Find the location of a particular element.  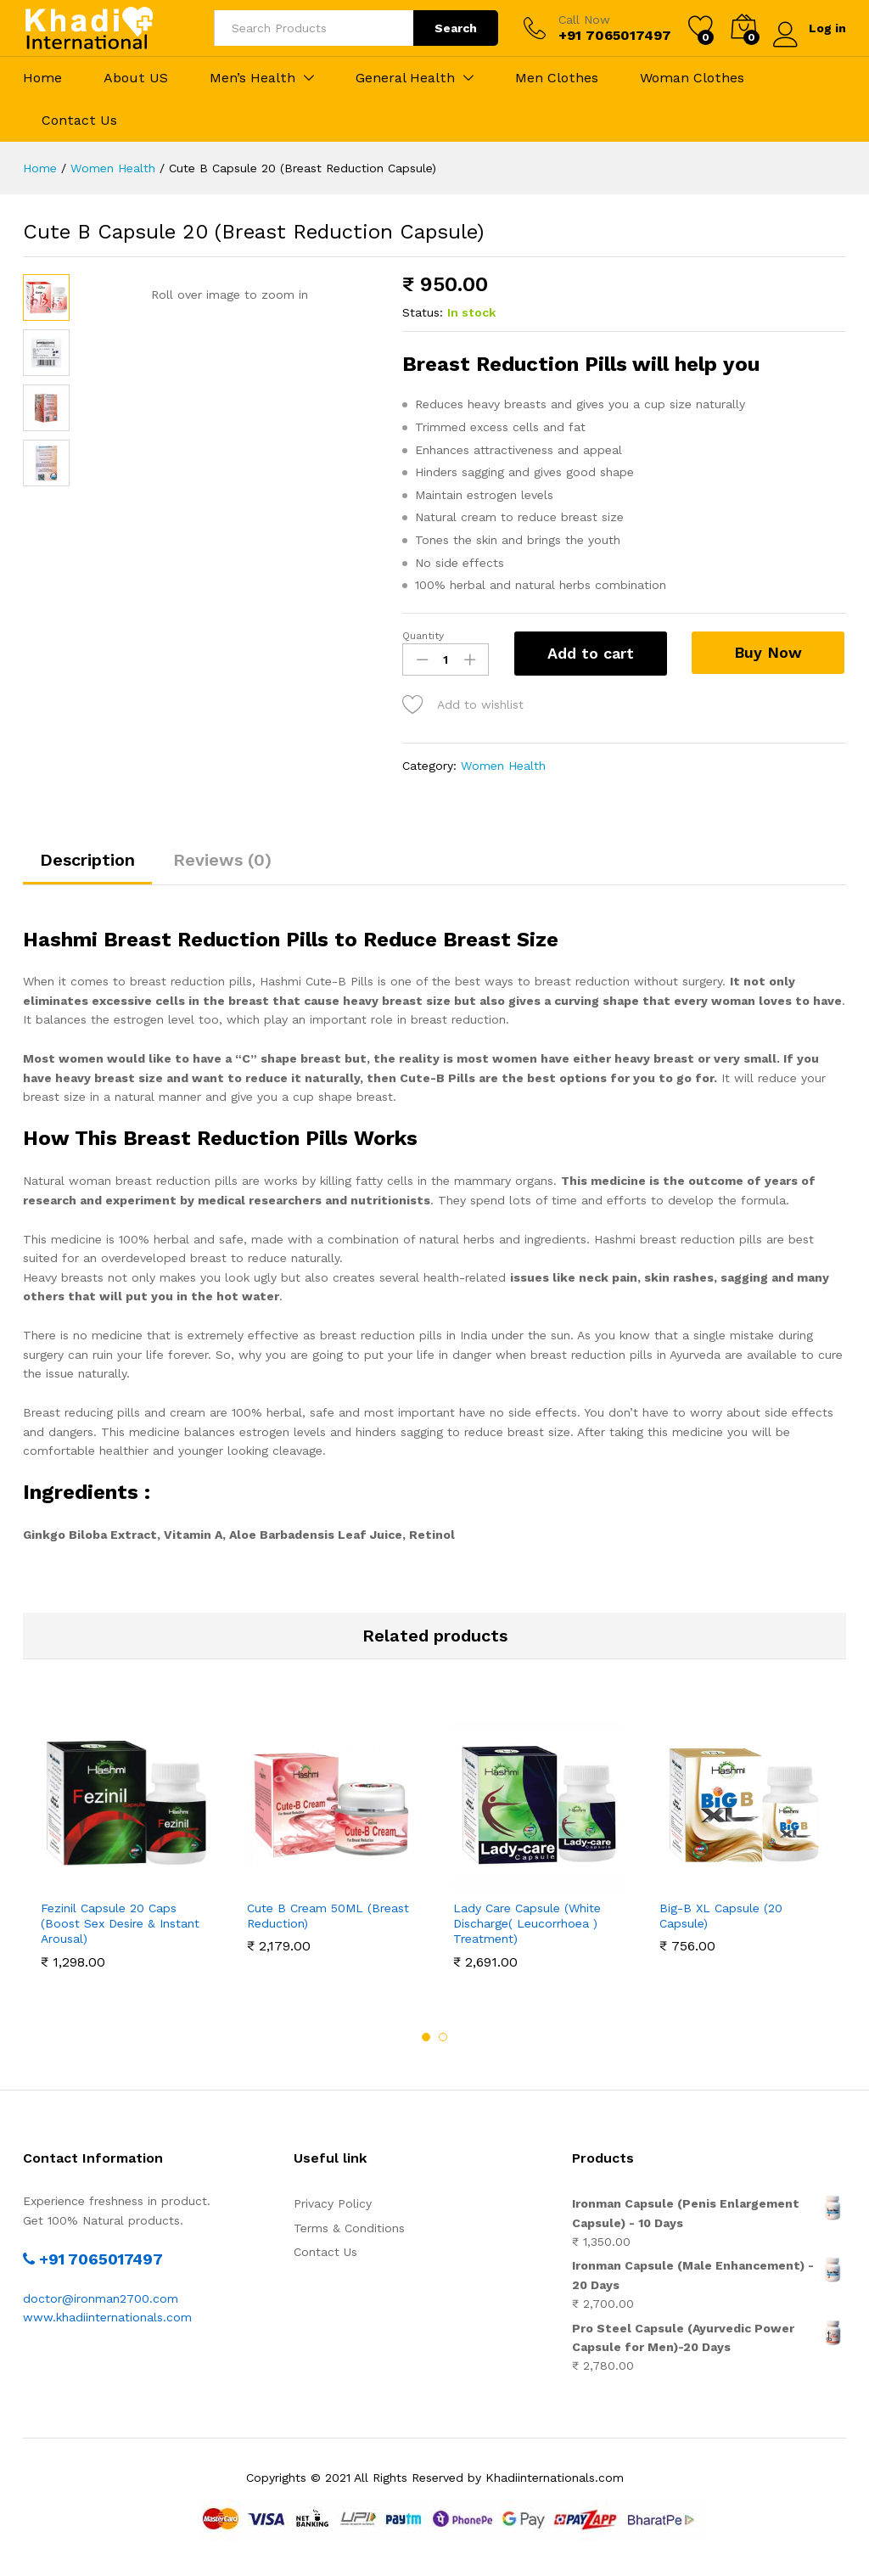

+91 7065017497 is located at coordinates (93, 2259).